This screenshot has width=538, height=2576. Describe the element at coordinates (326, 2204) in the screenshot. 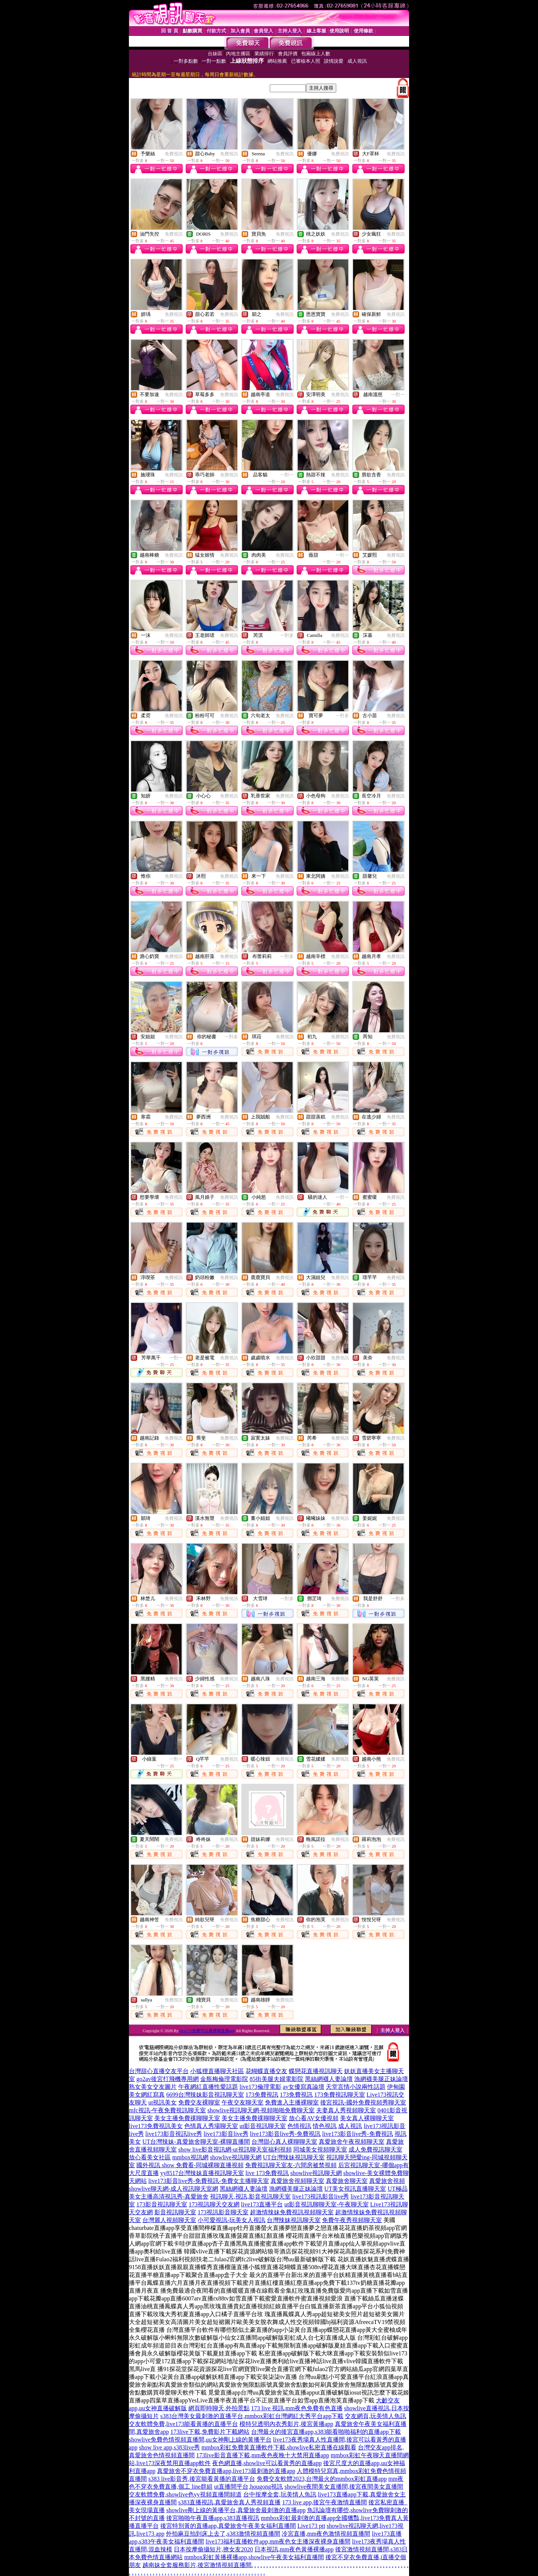

I see `ut影音視訊聊聊天室-午夜聊天室` at that location.